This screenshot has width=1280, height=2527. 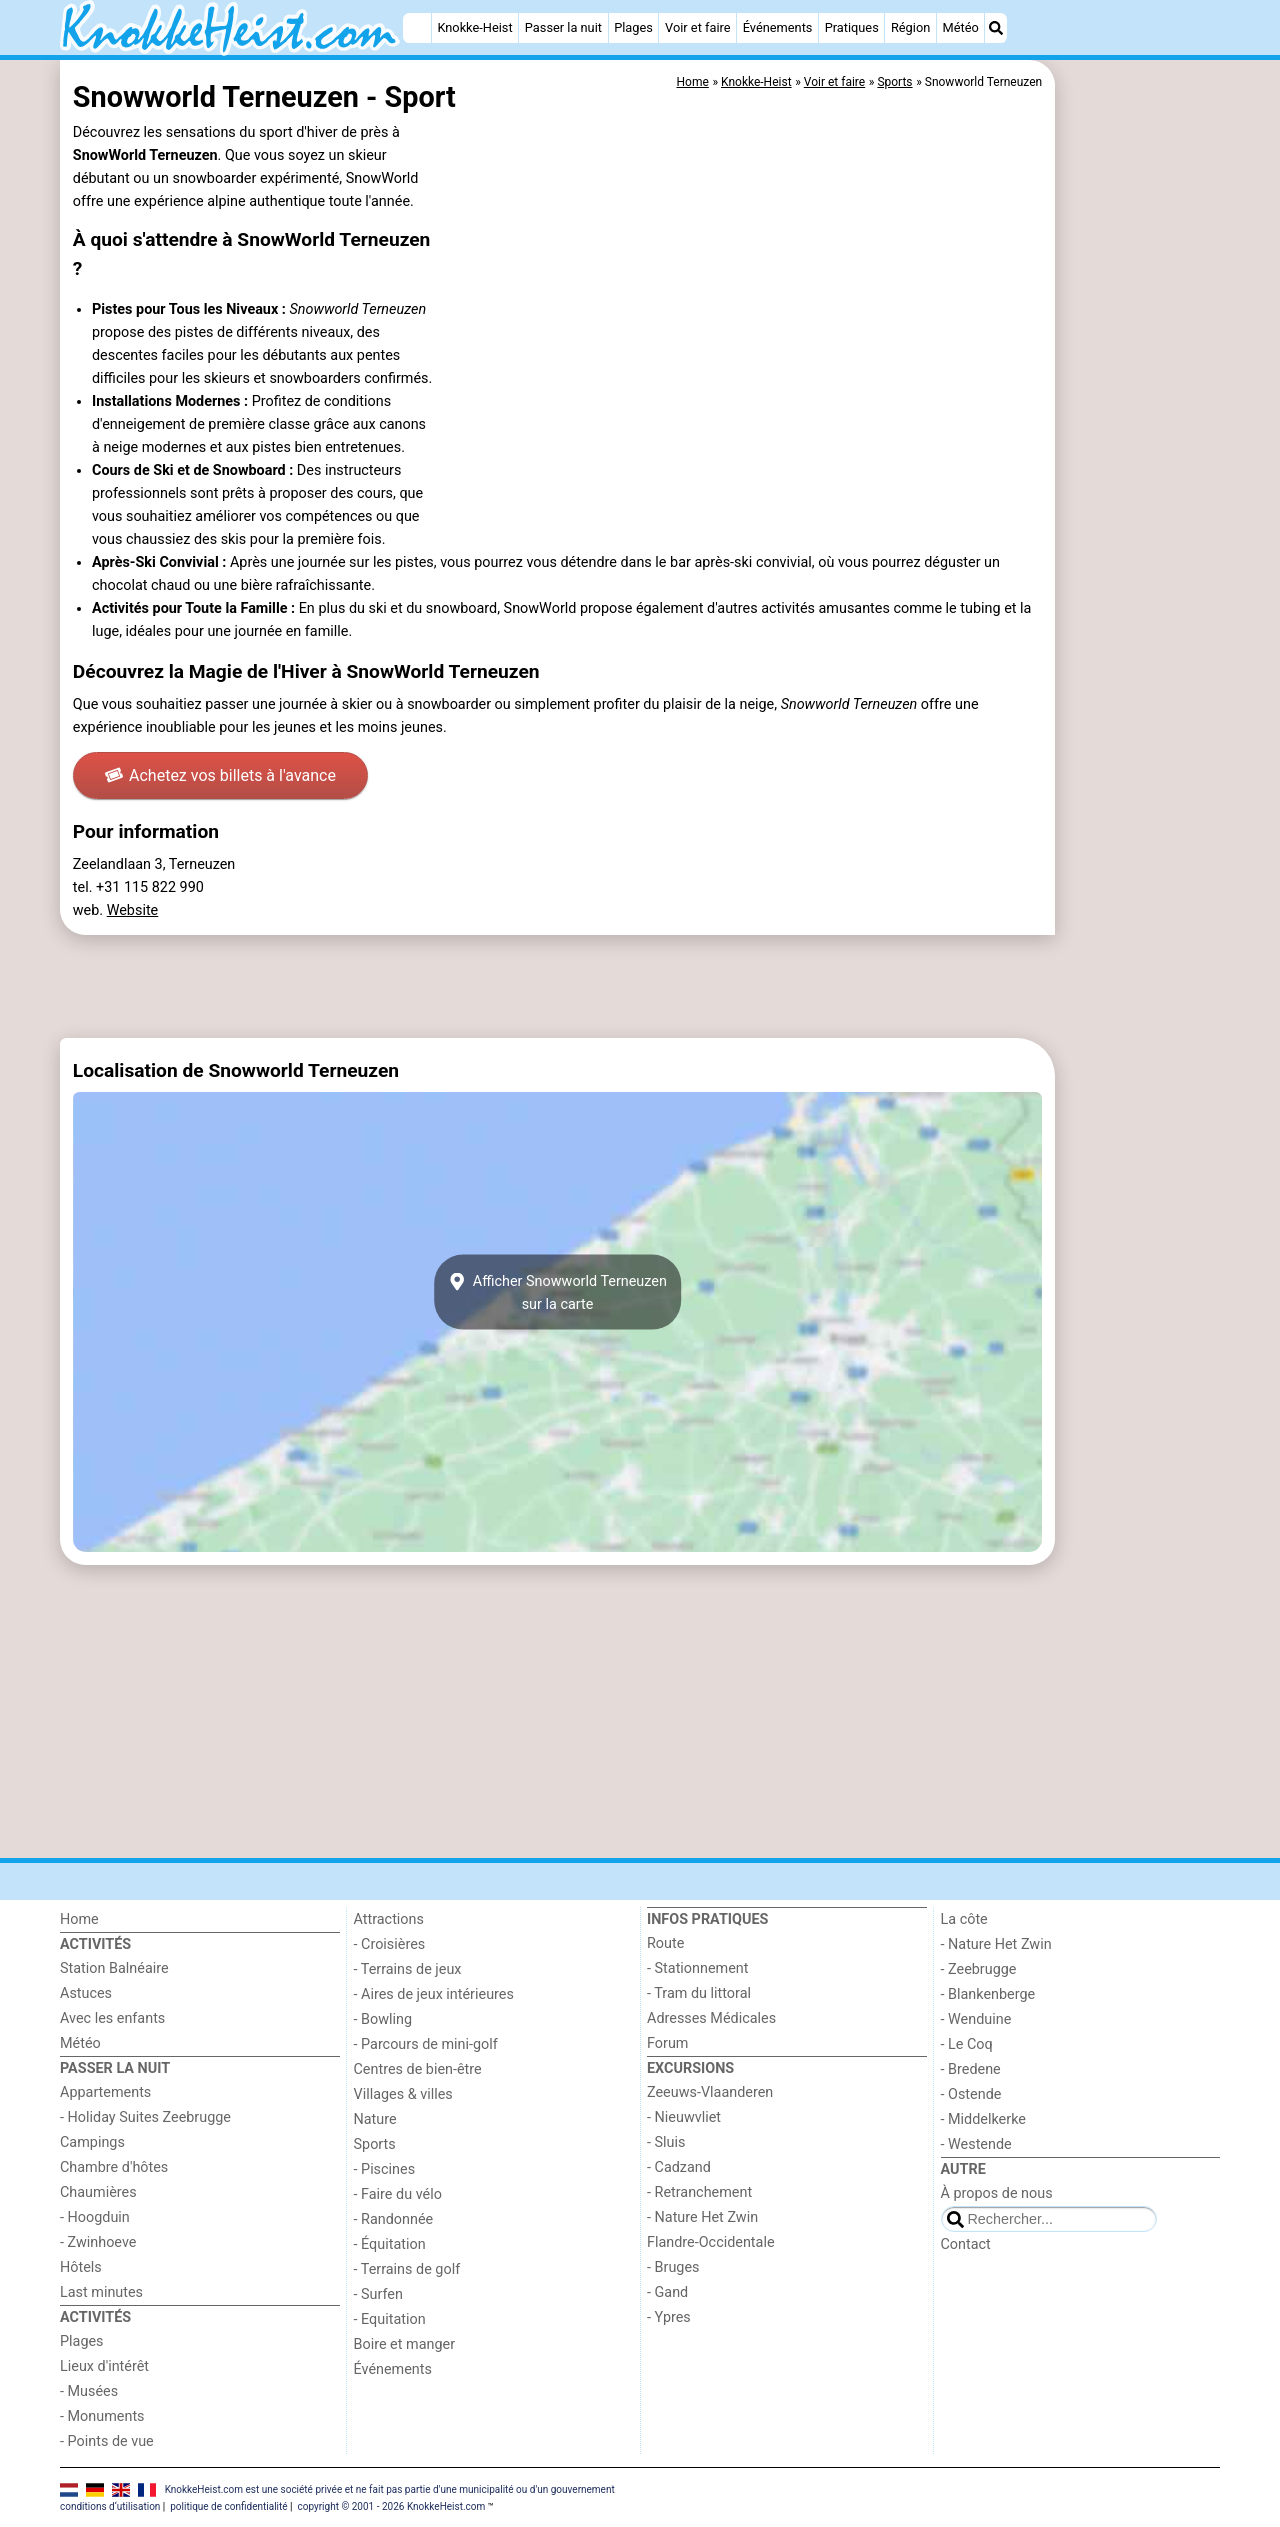 I want to click on Chambre d'hôtes, so click(x=114, y=2167).